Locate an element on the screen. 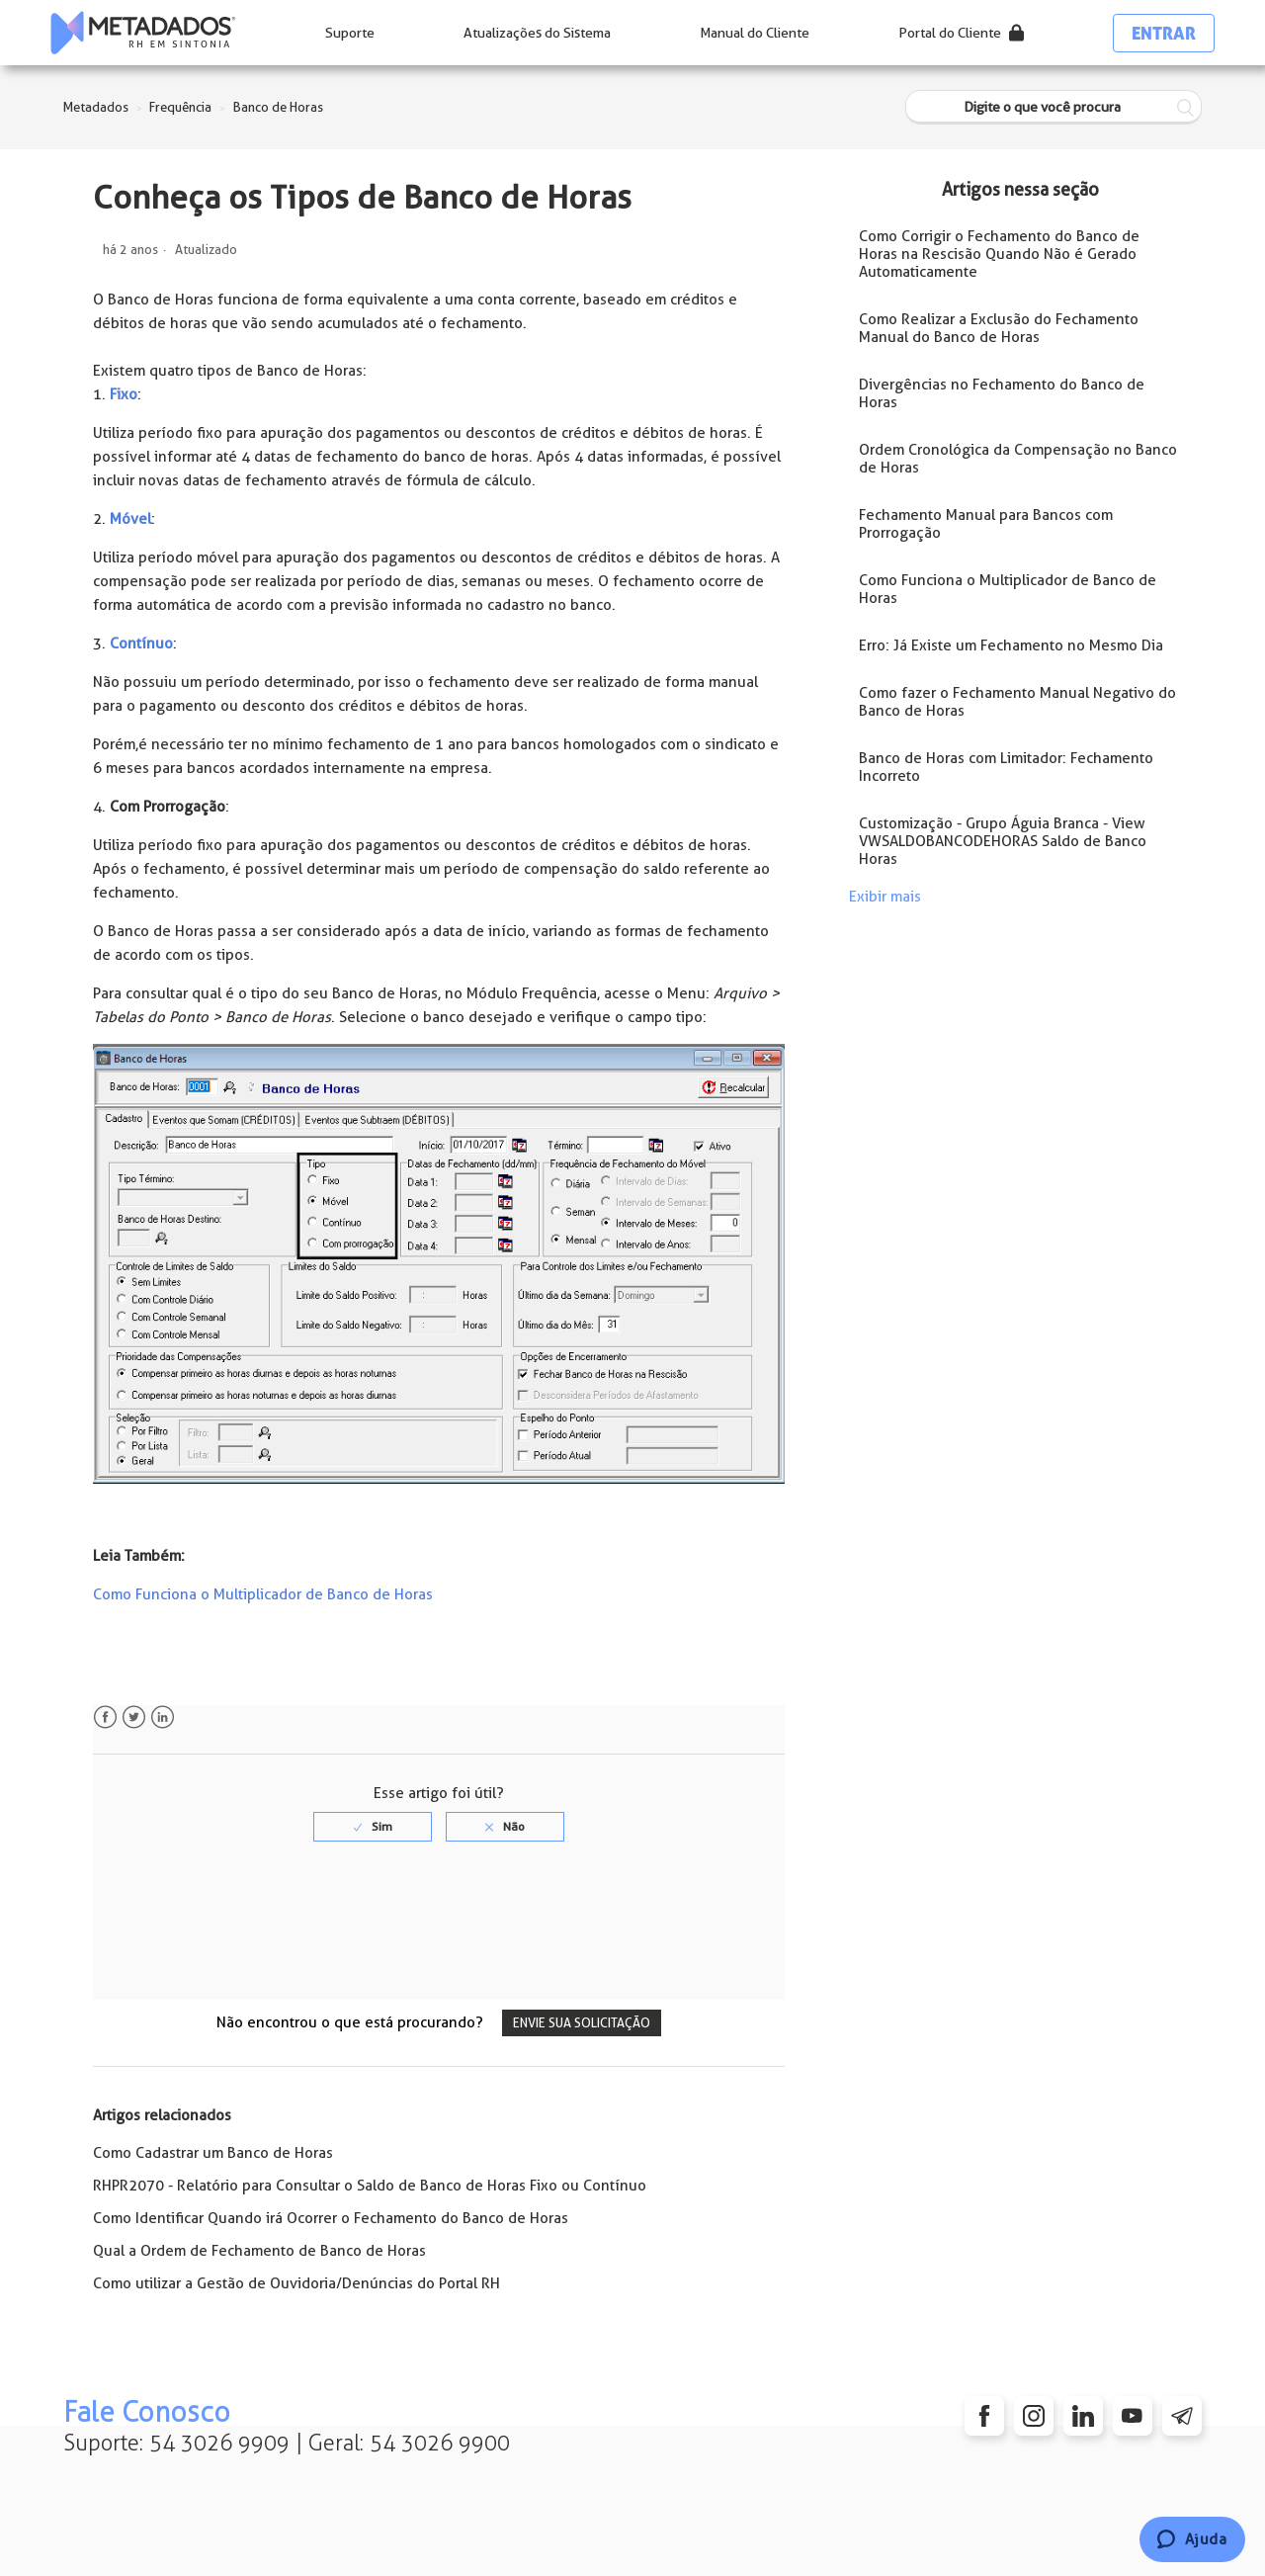 The width and height of the screenshot is (1265, 2576). Exibir mais is located at coordinates (885, 896).